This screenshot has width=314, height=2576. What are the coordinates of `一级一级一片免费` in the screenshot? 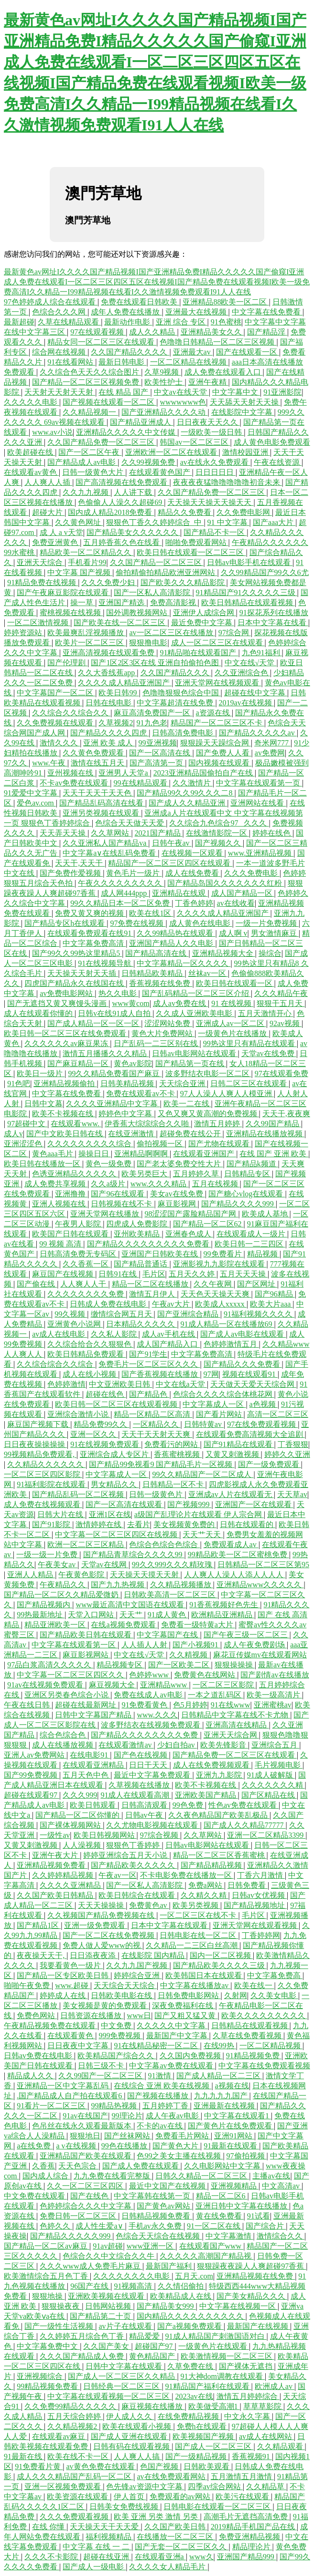 It's located at (47, 1554).